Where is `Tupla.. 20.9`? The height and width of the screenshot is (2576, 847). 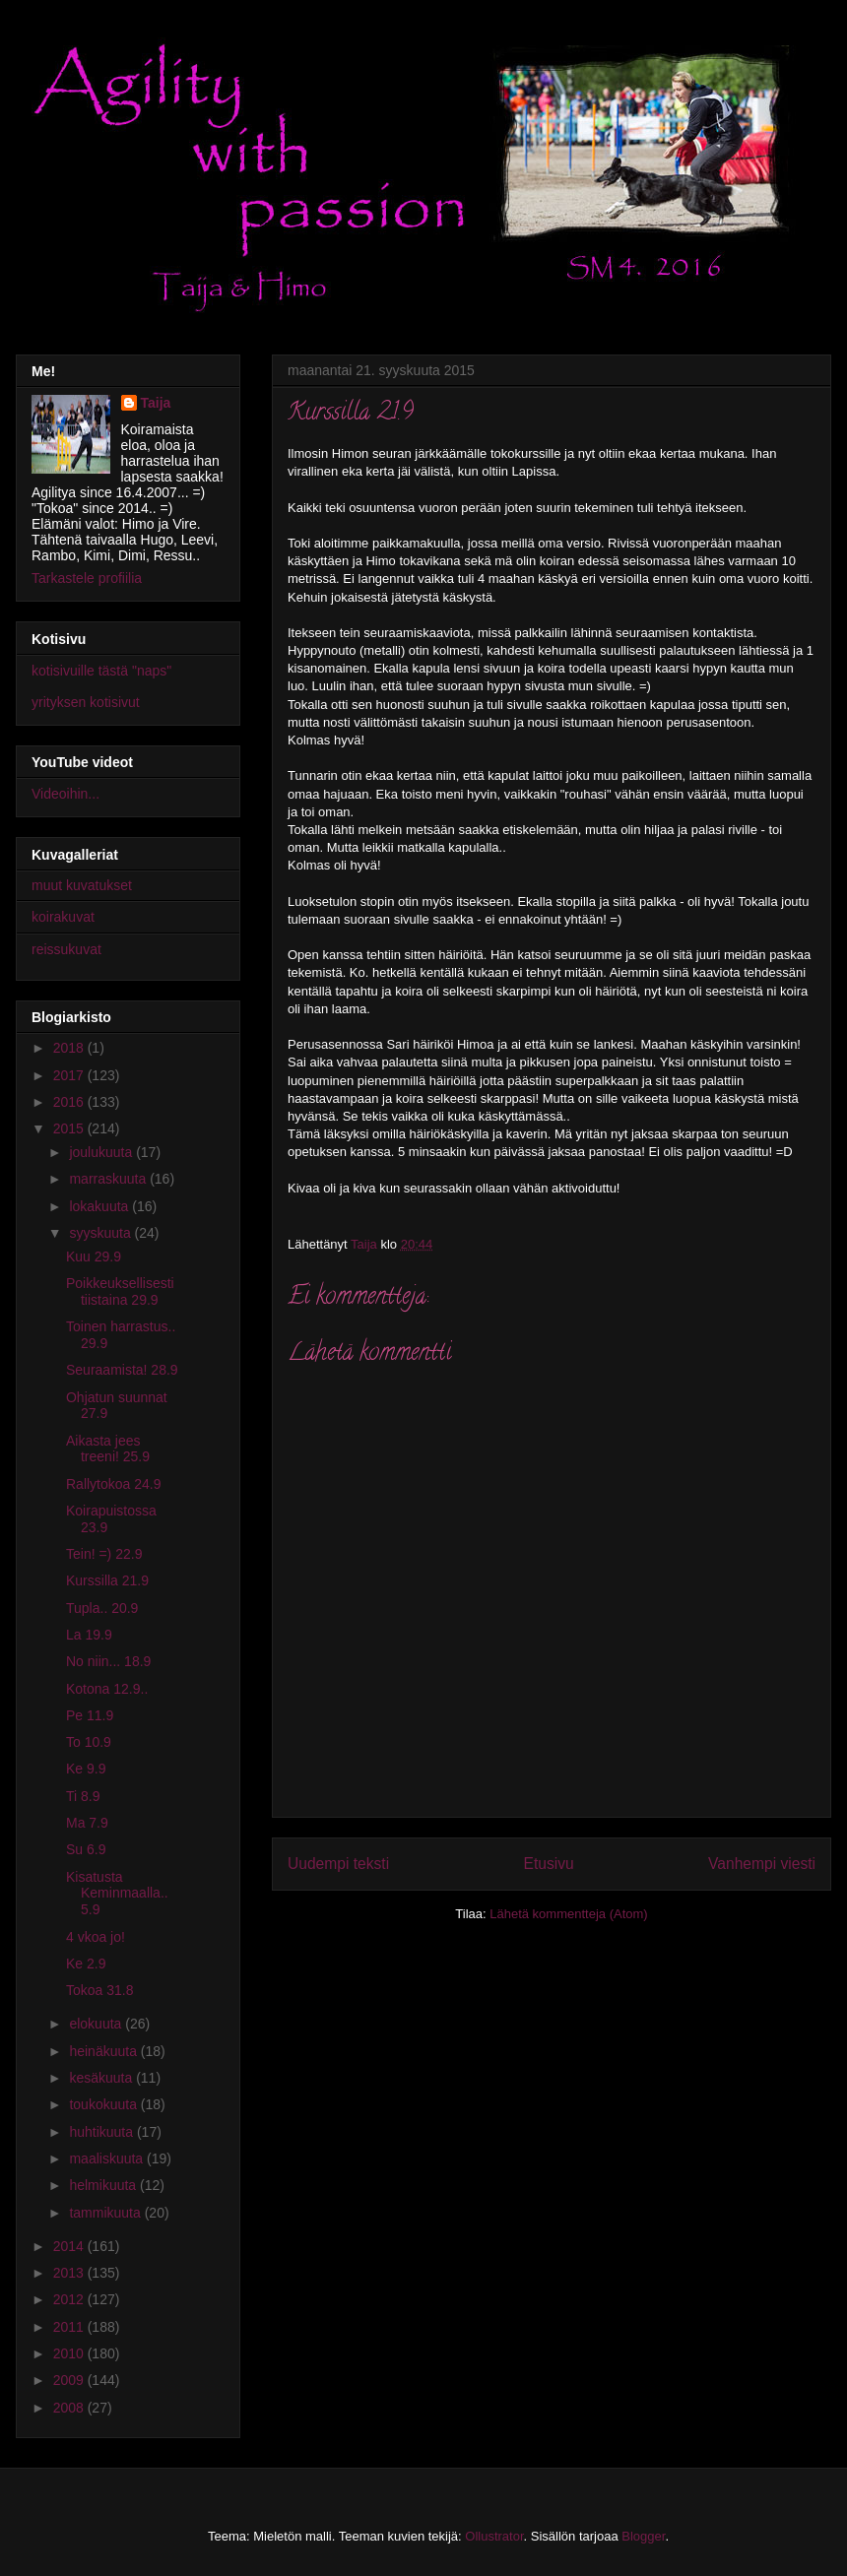 Tupla.. 20.9 is located at coordinates (102, 1608).